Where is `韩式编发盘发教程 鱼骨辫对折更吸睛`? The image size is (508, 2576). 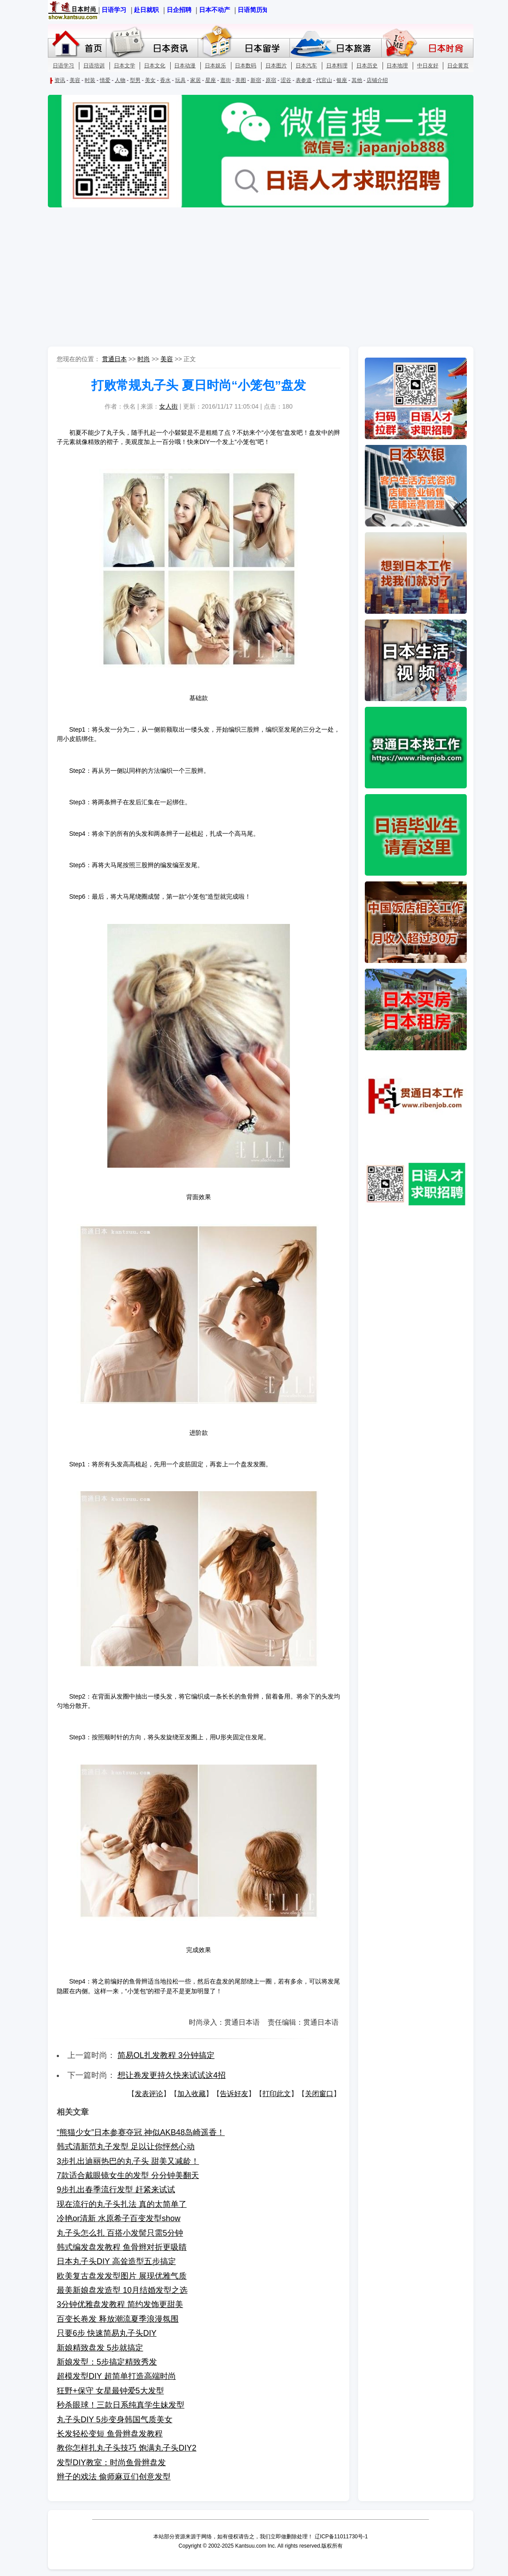 韩式编发盘发教程 鱼骨辫对折更吸睛 is located at coordinates (122, 2247).